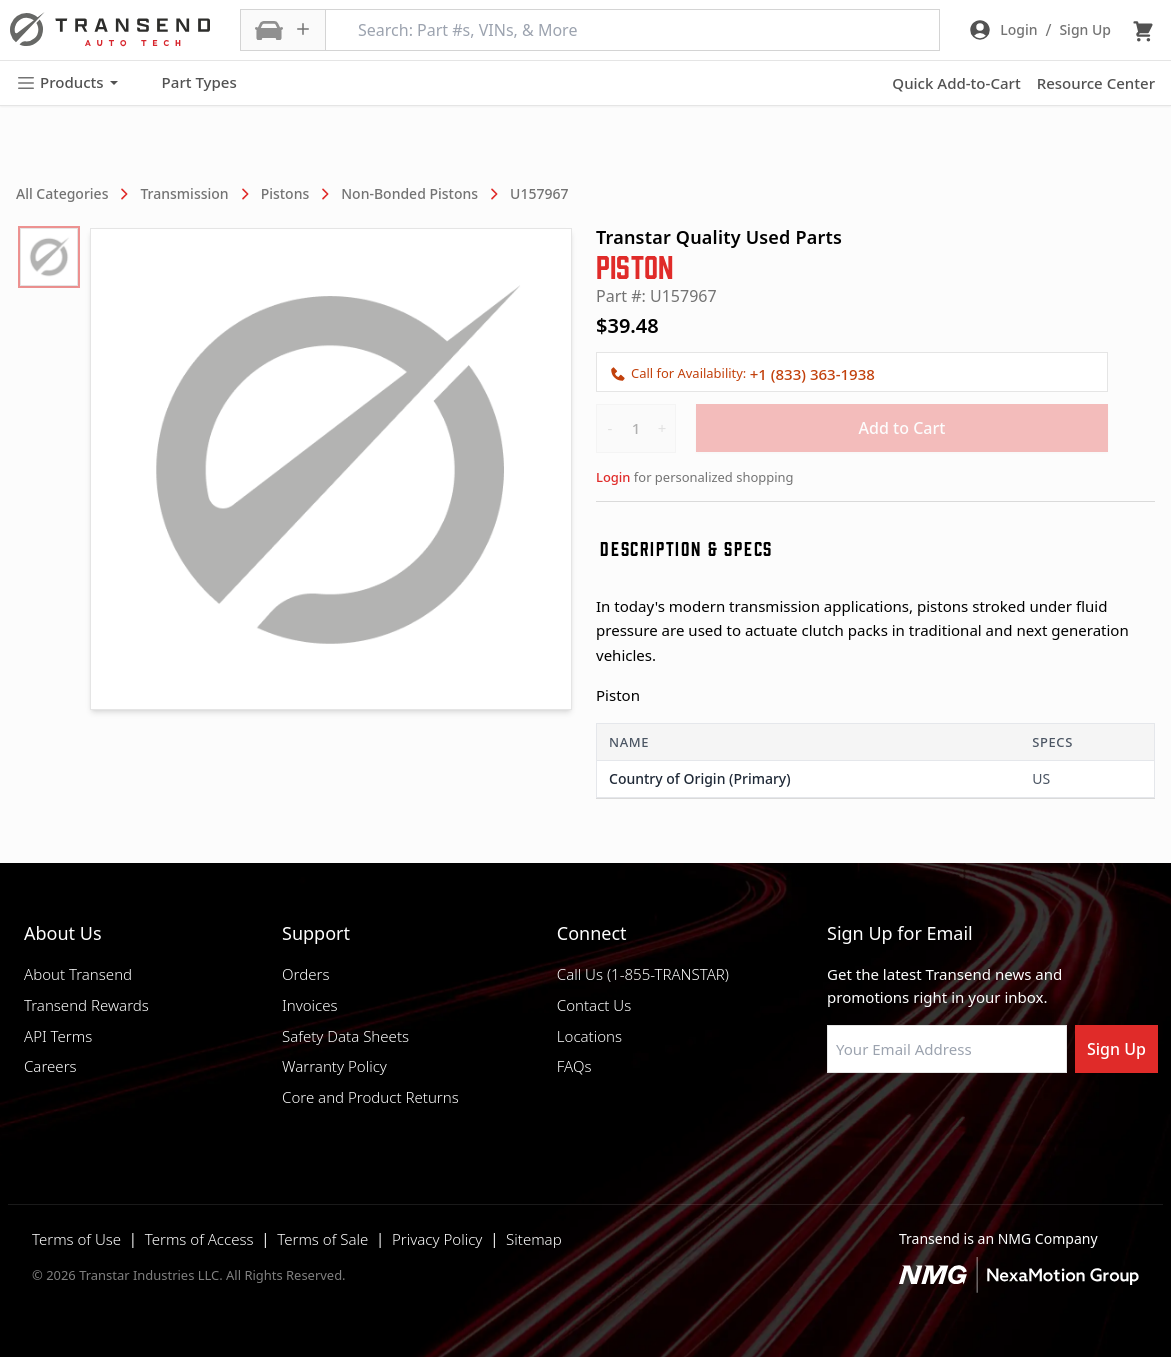 The width and height of the screenshot is (1171, 1357). I want to click on Call Us (1-855-TRANSTAR), so click(643, 974).